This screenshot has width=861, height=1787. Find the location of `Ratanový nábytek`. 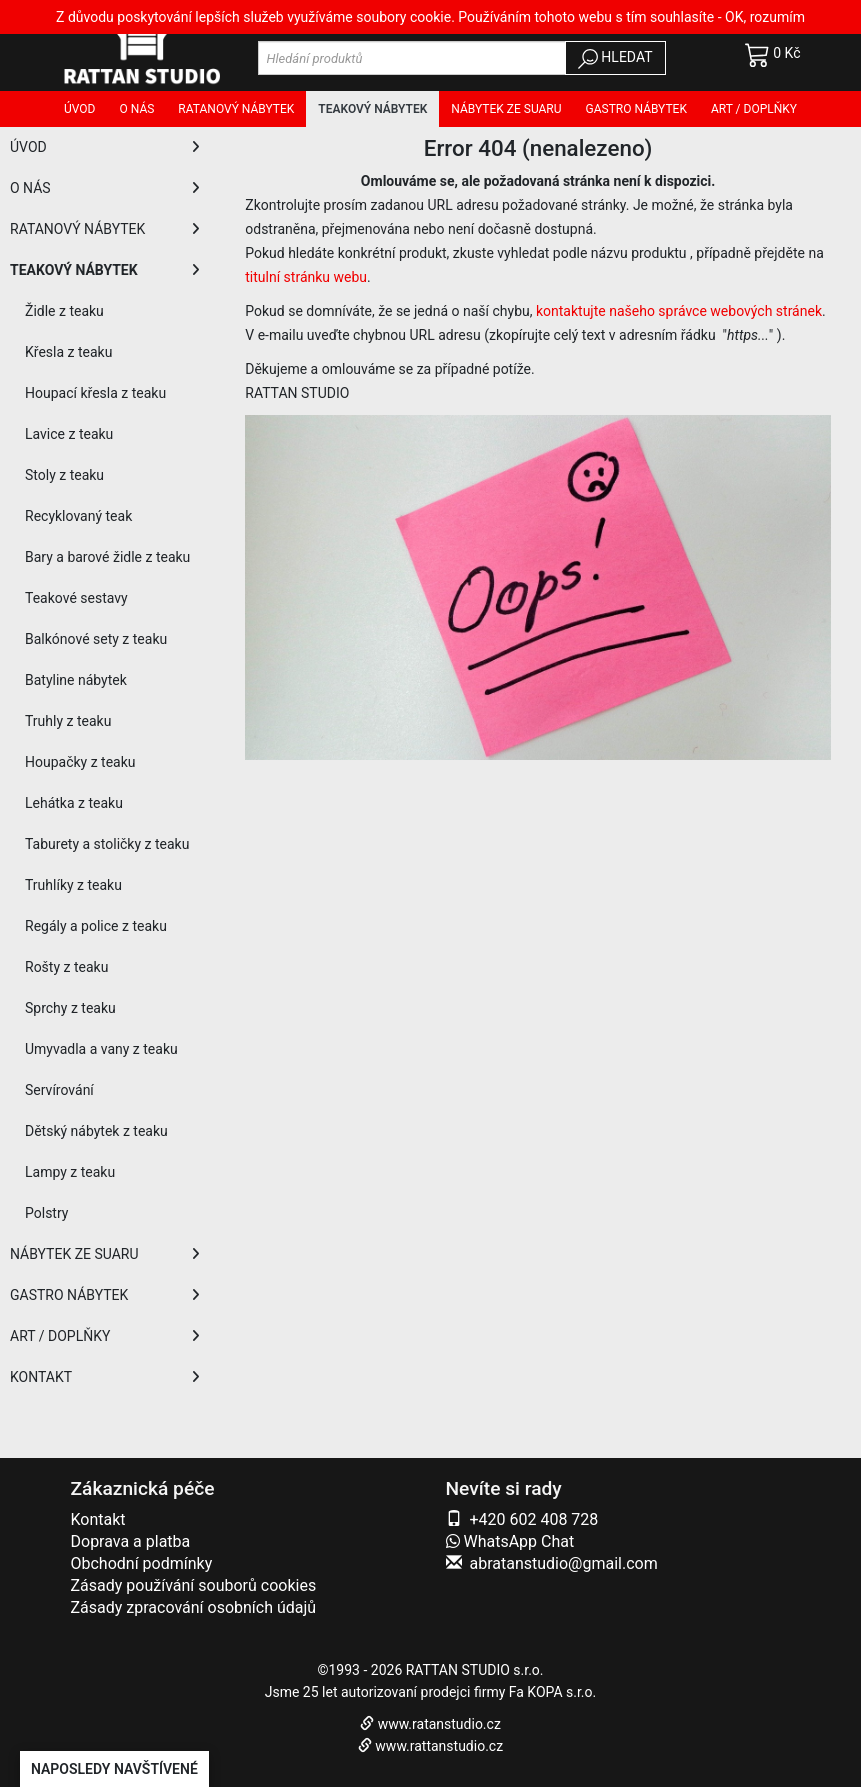

Ratanový nábytek is located at coordinates (236, 109).